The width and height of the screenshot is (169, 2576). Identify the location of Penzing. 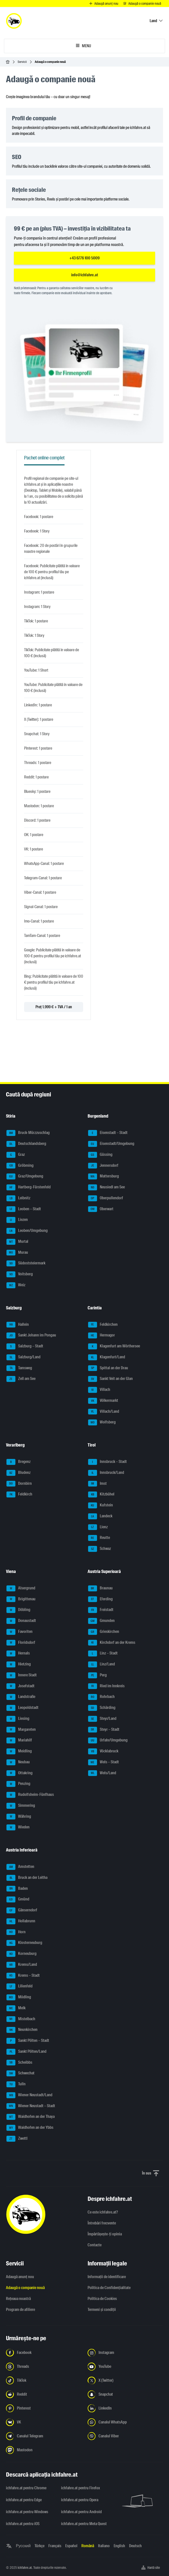
(18, 1784).